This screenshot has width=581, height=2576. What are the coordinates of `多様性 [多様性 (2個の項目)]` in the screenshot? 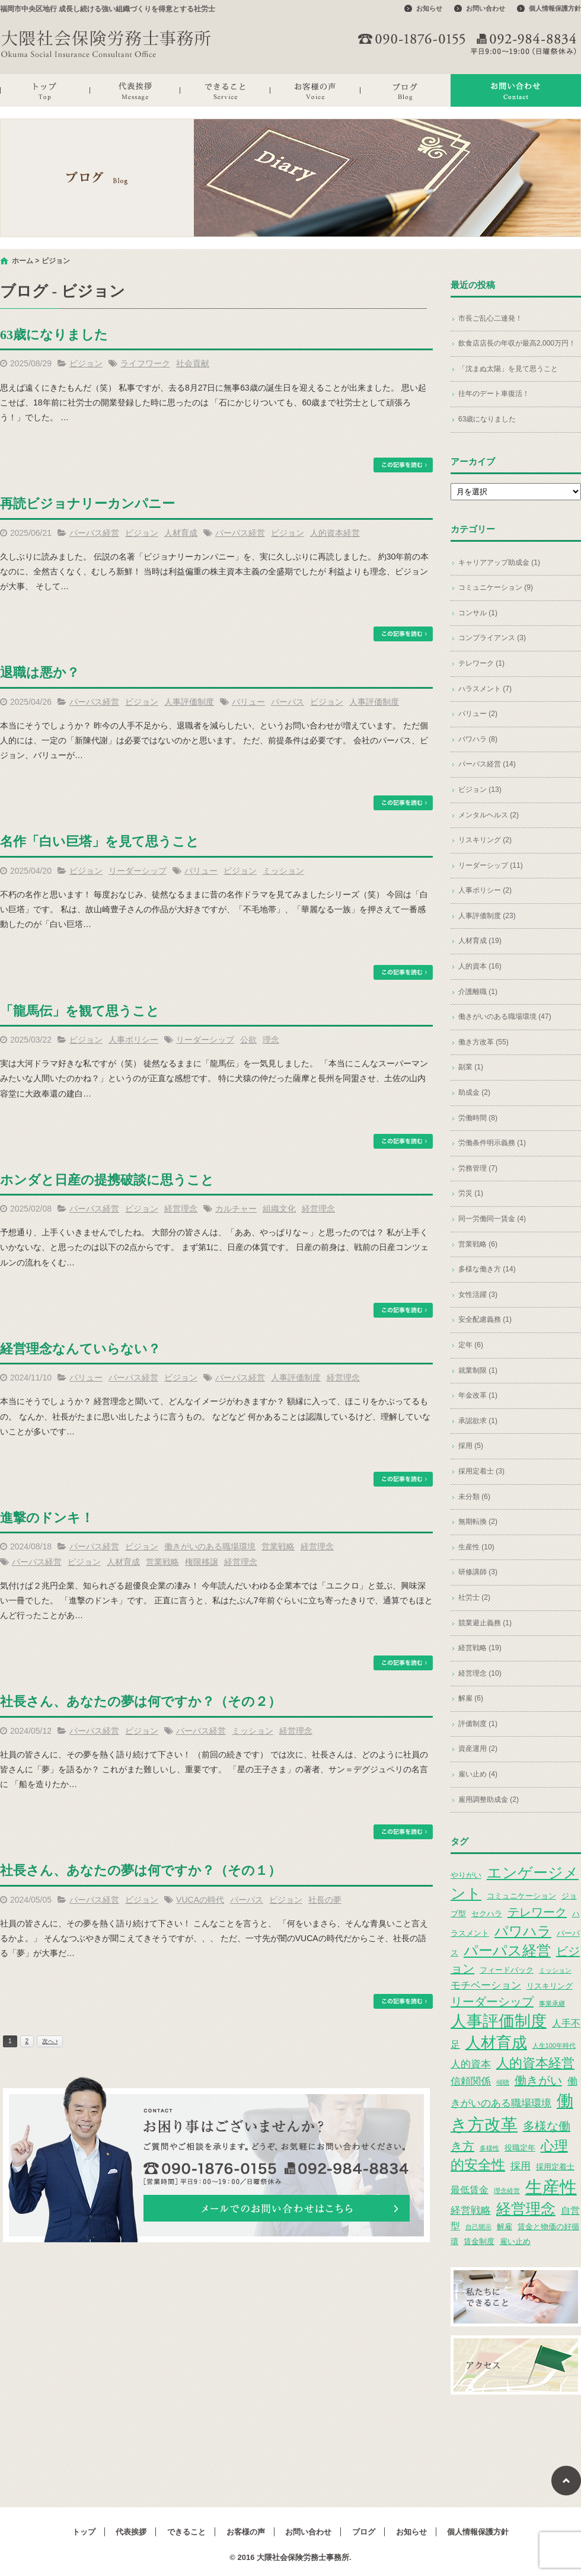 It's located at (489, 2148).